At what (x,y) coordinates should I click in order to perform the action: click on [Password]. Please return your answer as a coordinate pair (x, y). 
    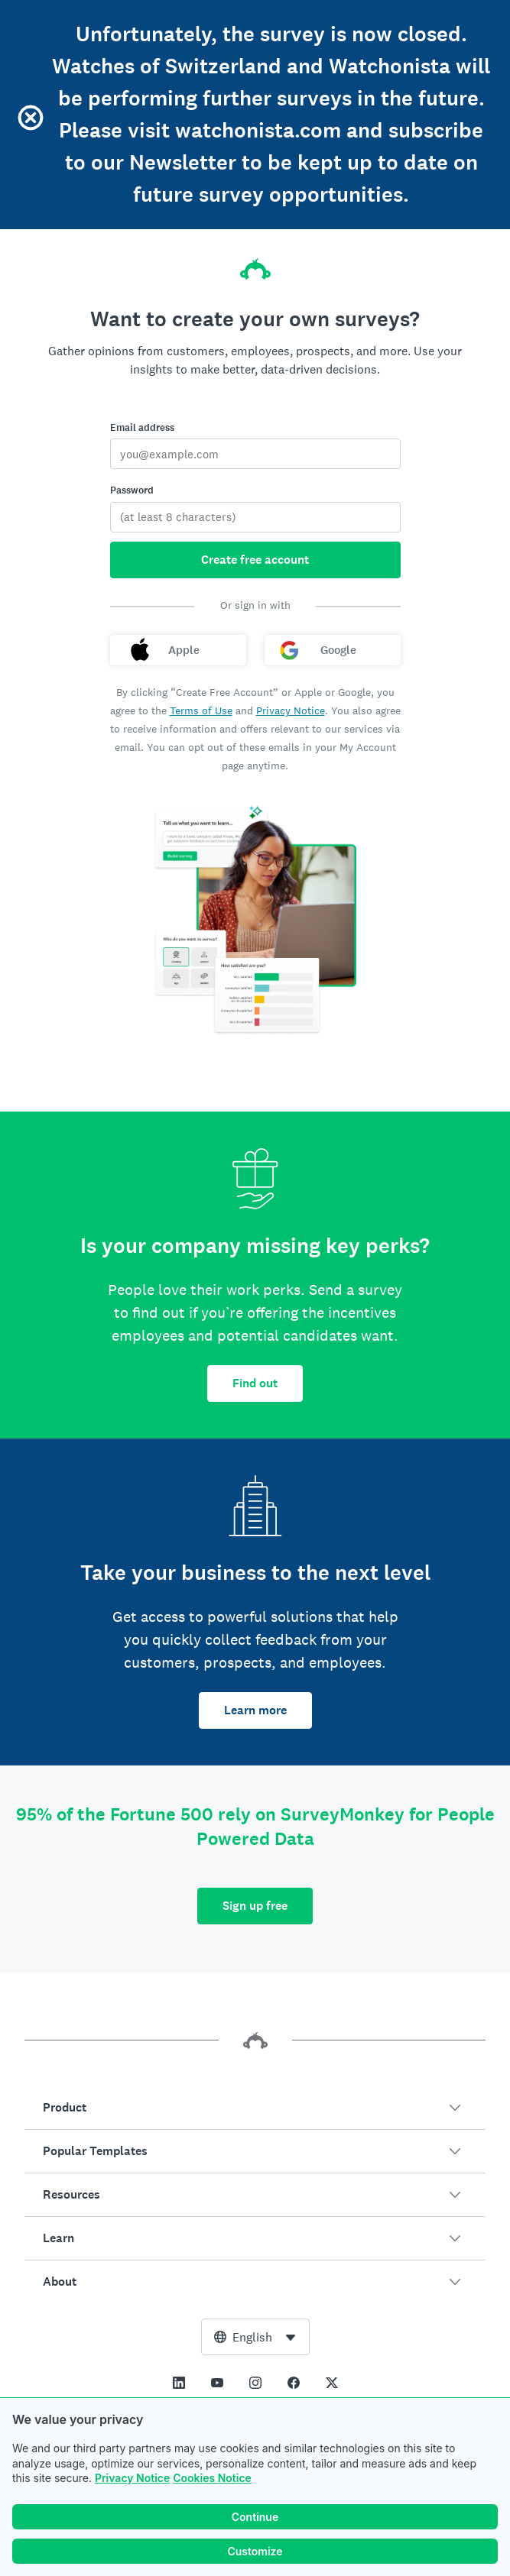
    Looking at the image, I should click on (255, 517).